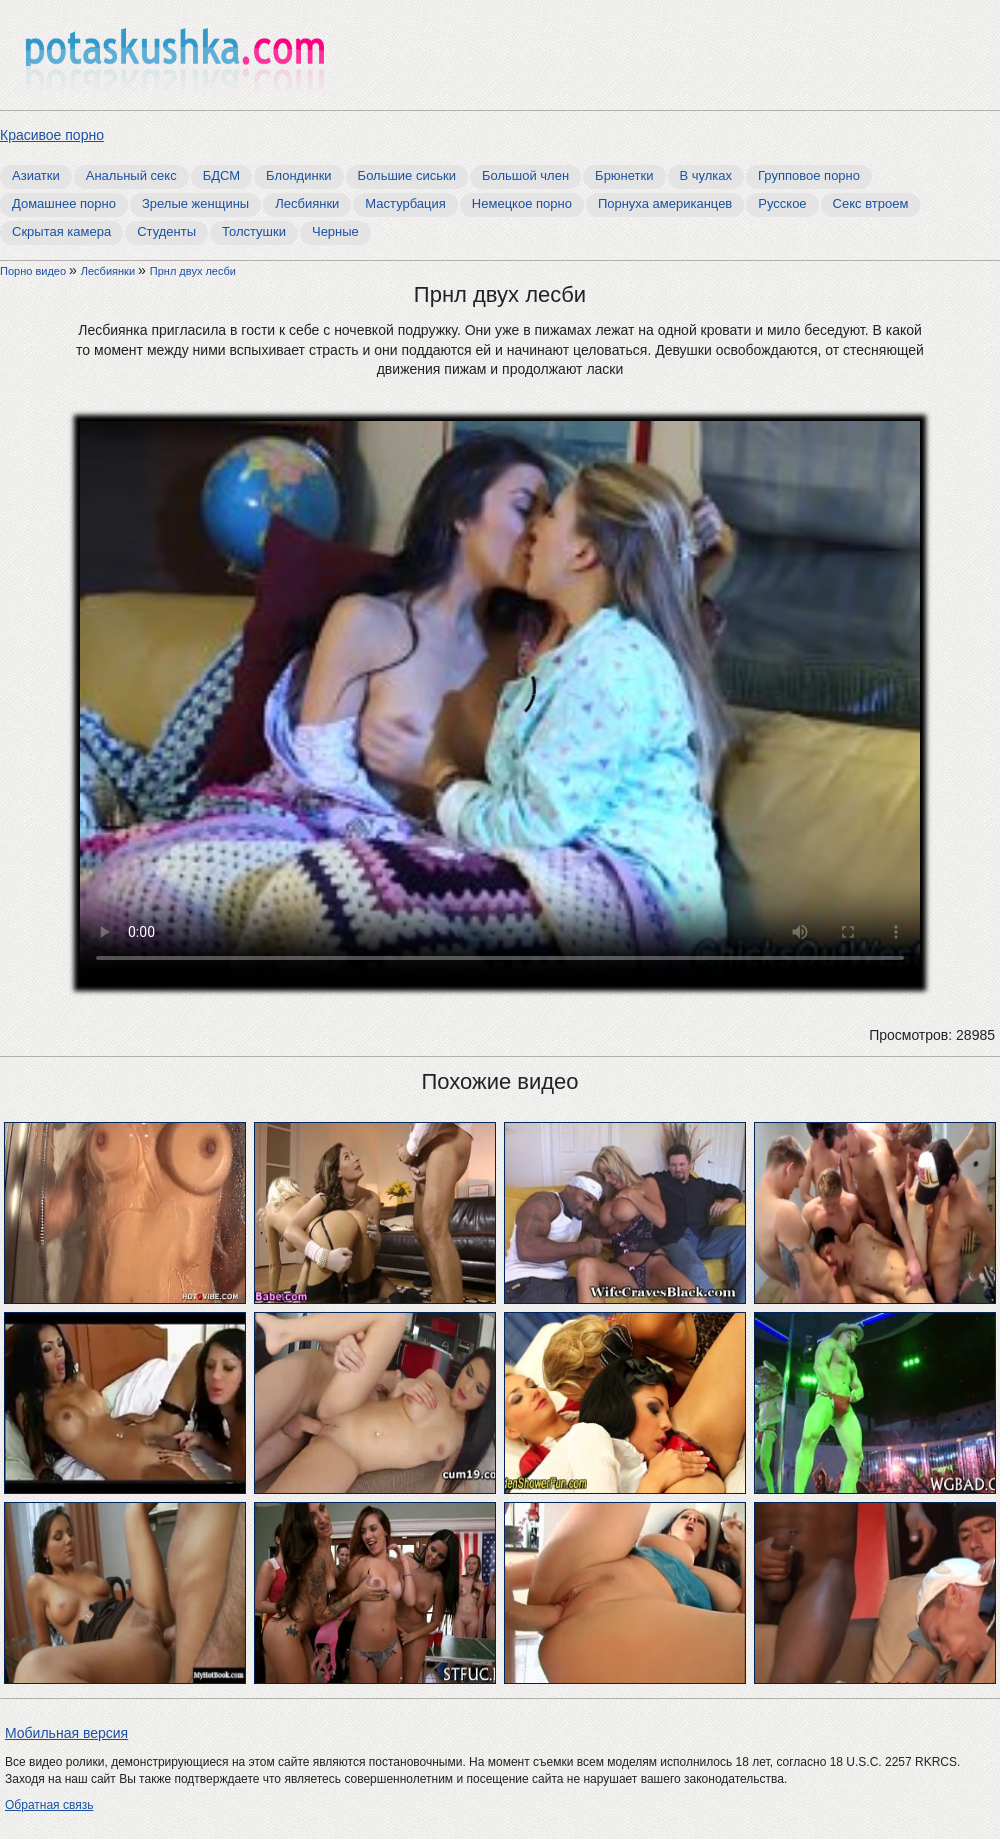 This screenshot has height=1839, width=1000. What do you see at coordinates (405, 203) in the screenshot?
I see `Мастурбация` at bounding box center [405, 203].